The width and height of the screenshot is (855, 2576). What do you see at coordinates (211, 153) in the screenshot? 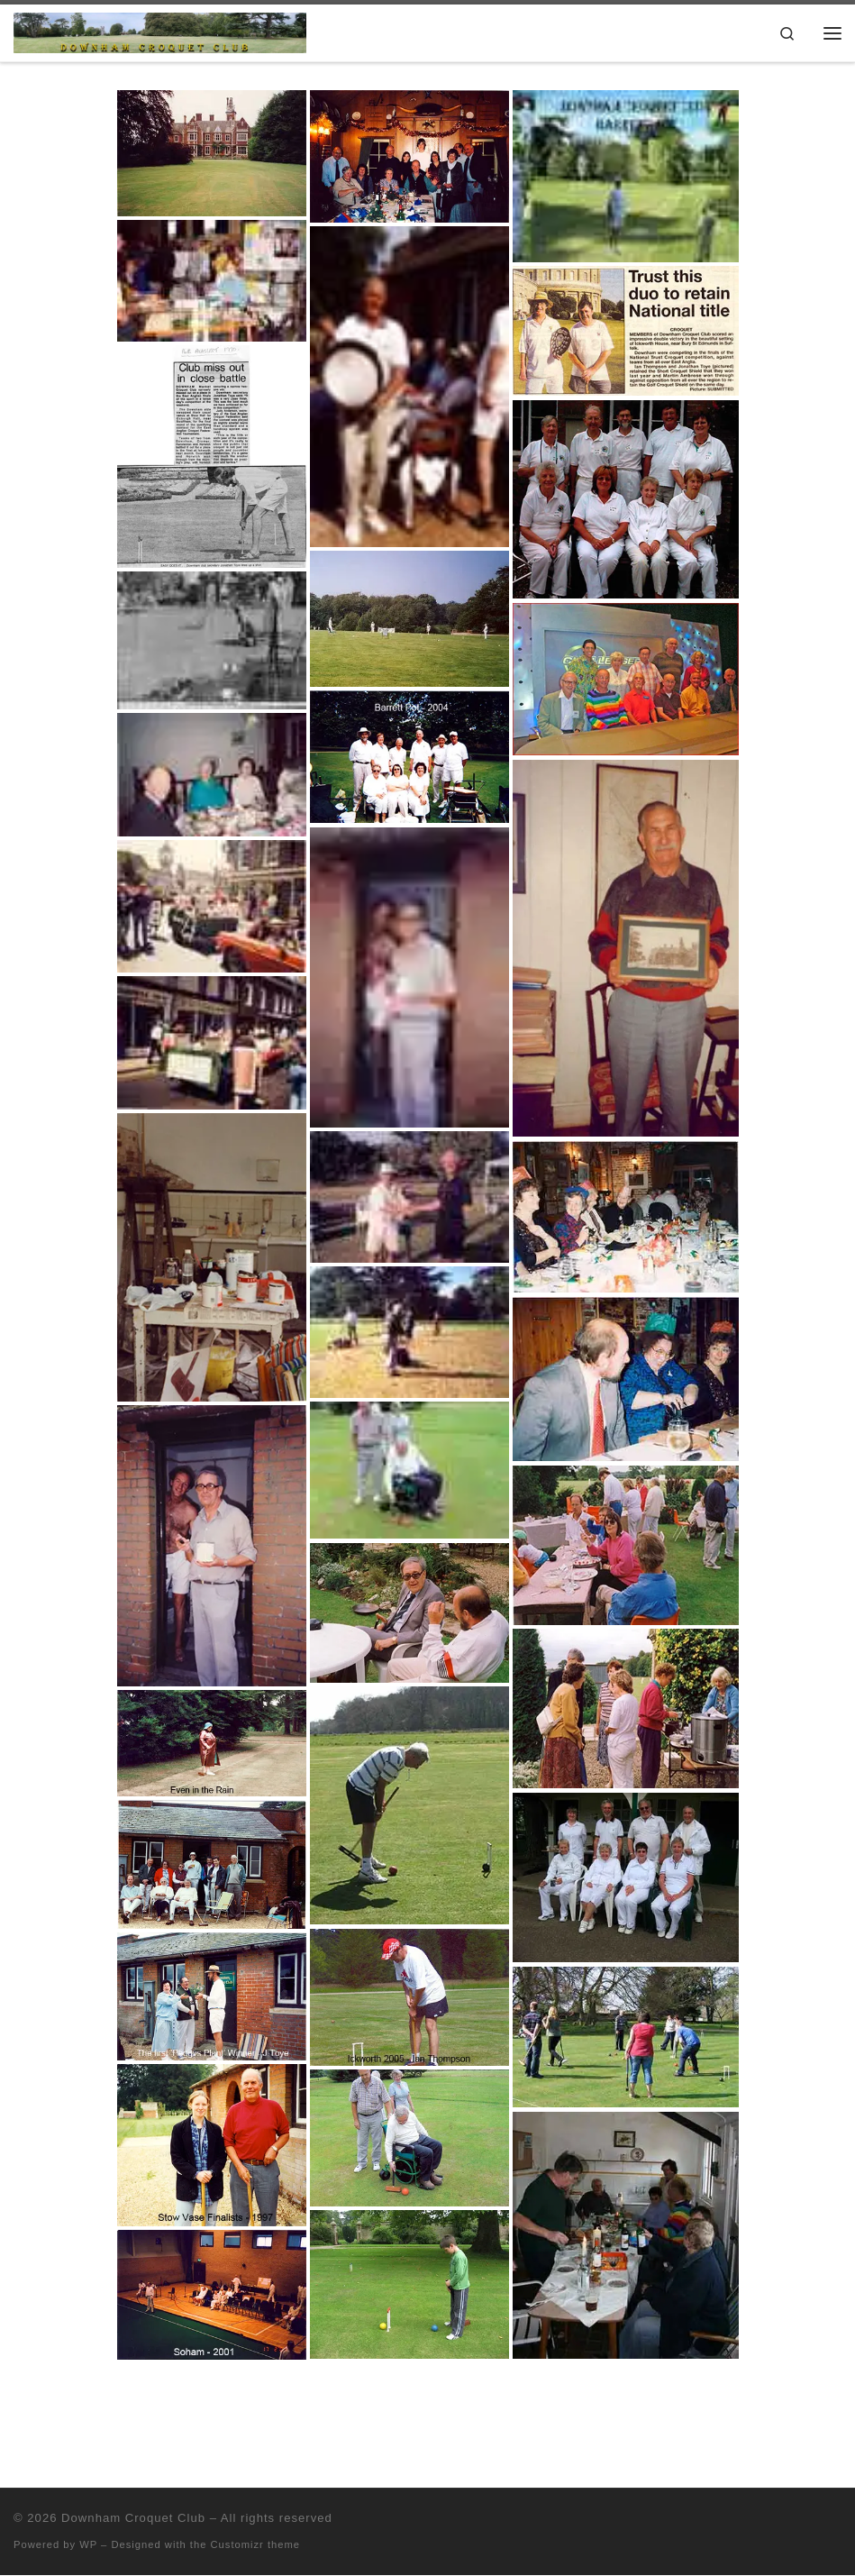
I see `[button]` at bounding box center [211, 153].